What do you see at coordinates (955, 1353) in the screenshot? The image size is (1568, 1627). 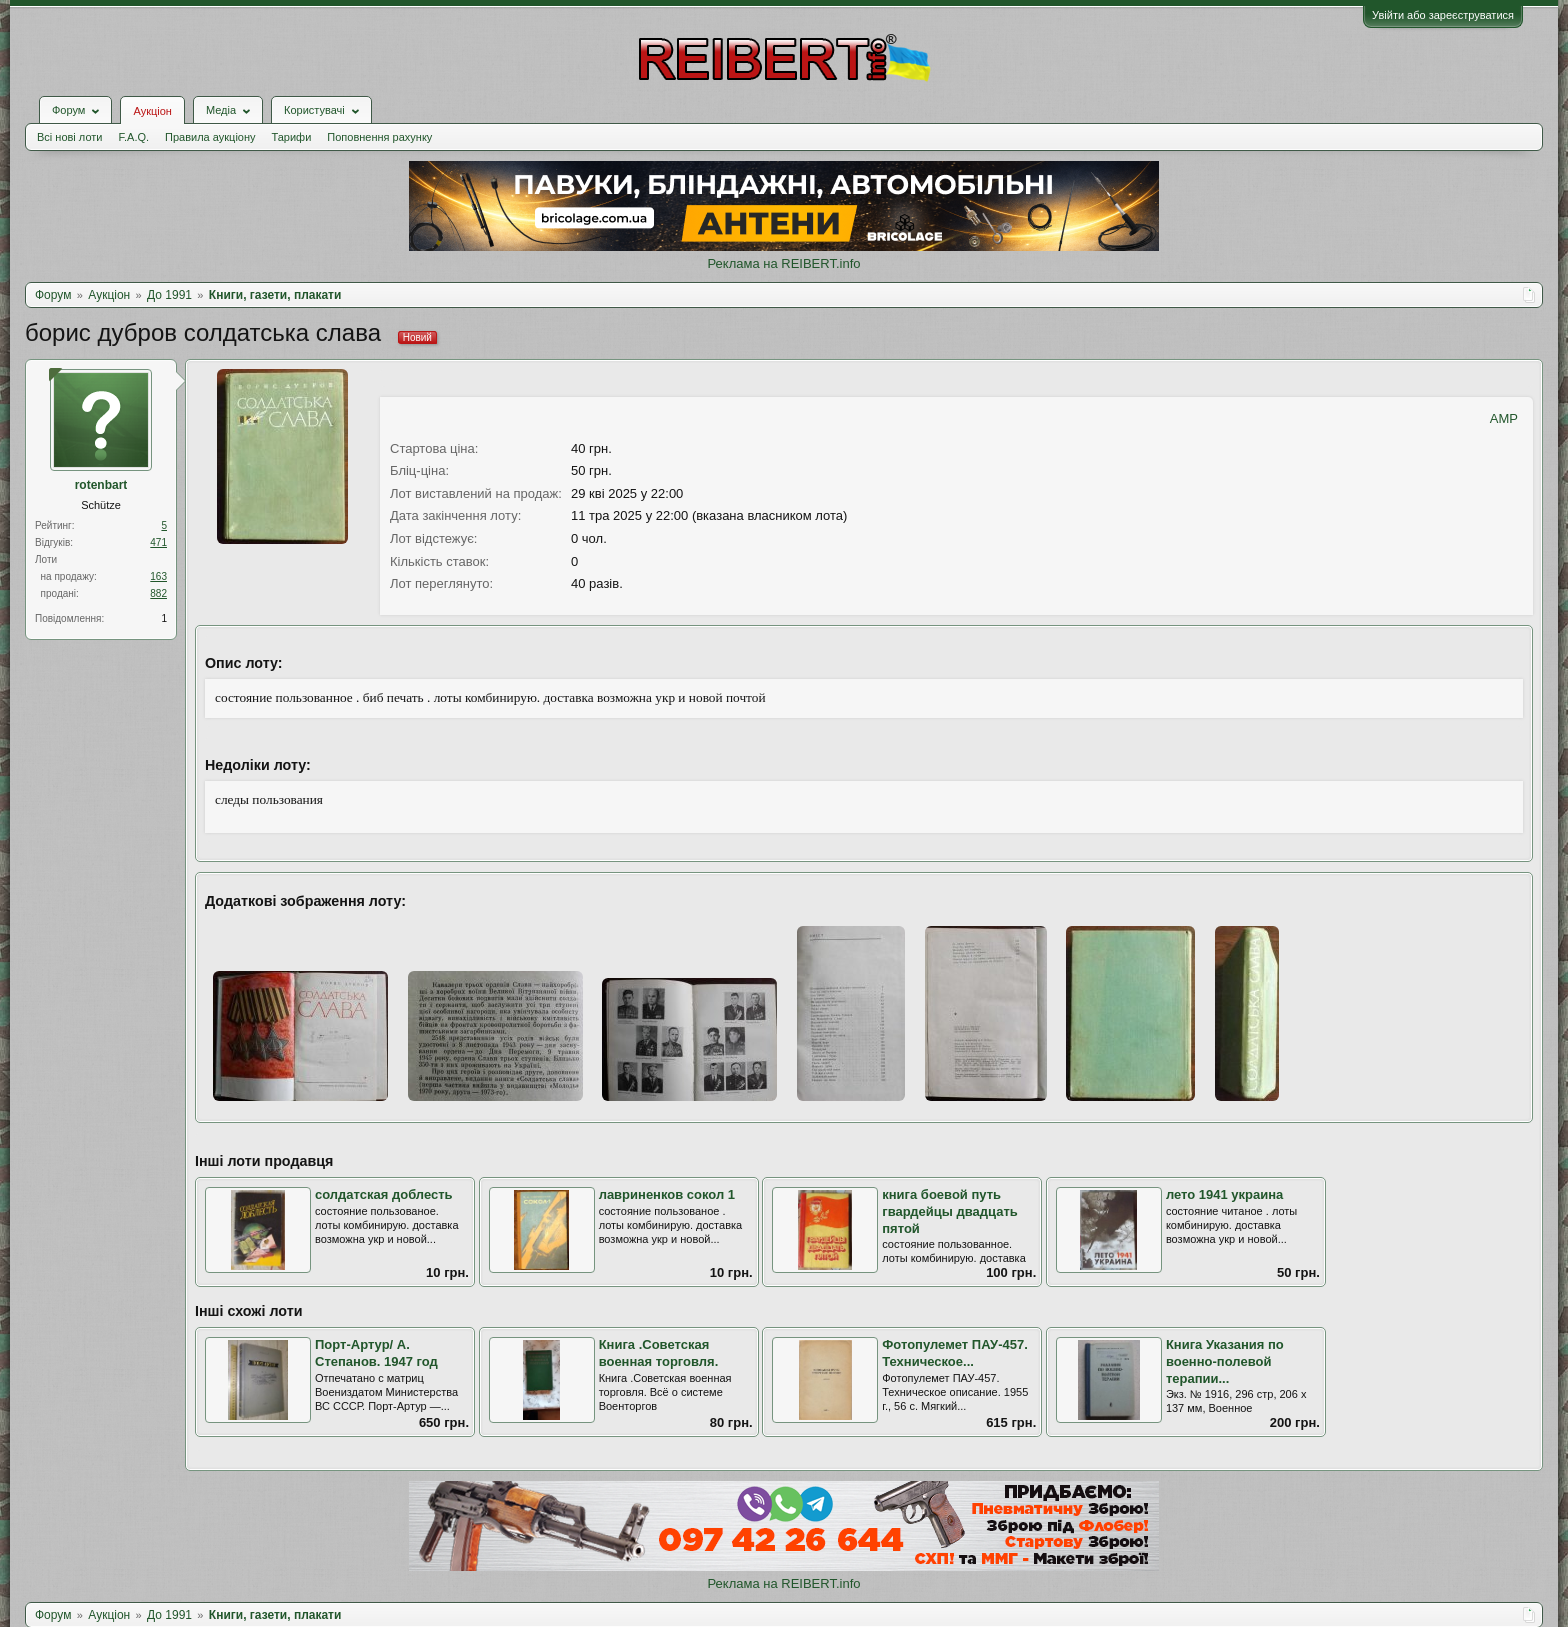 I see `Фотопулемет ПАУ-457. Техническое...` at bounding box center [955, 1353].